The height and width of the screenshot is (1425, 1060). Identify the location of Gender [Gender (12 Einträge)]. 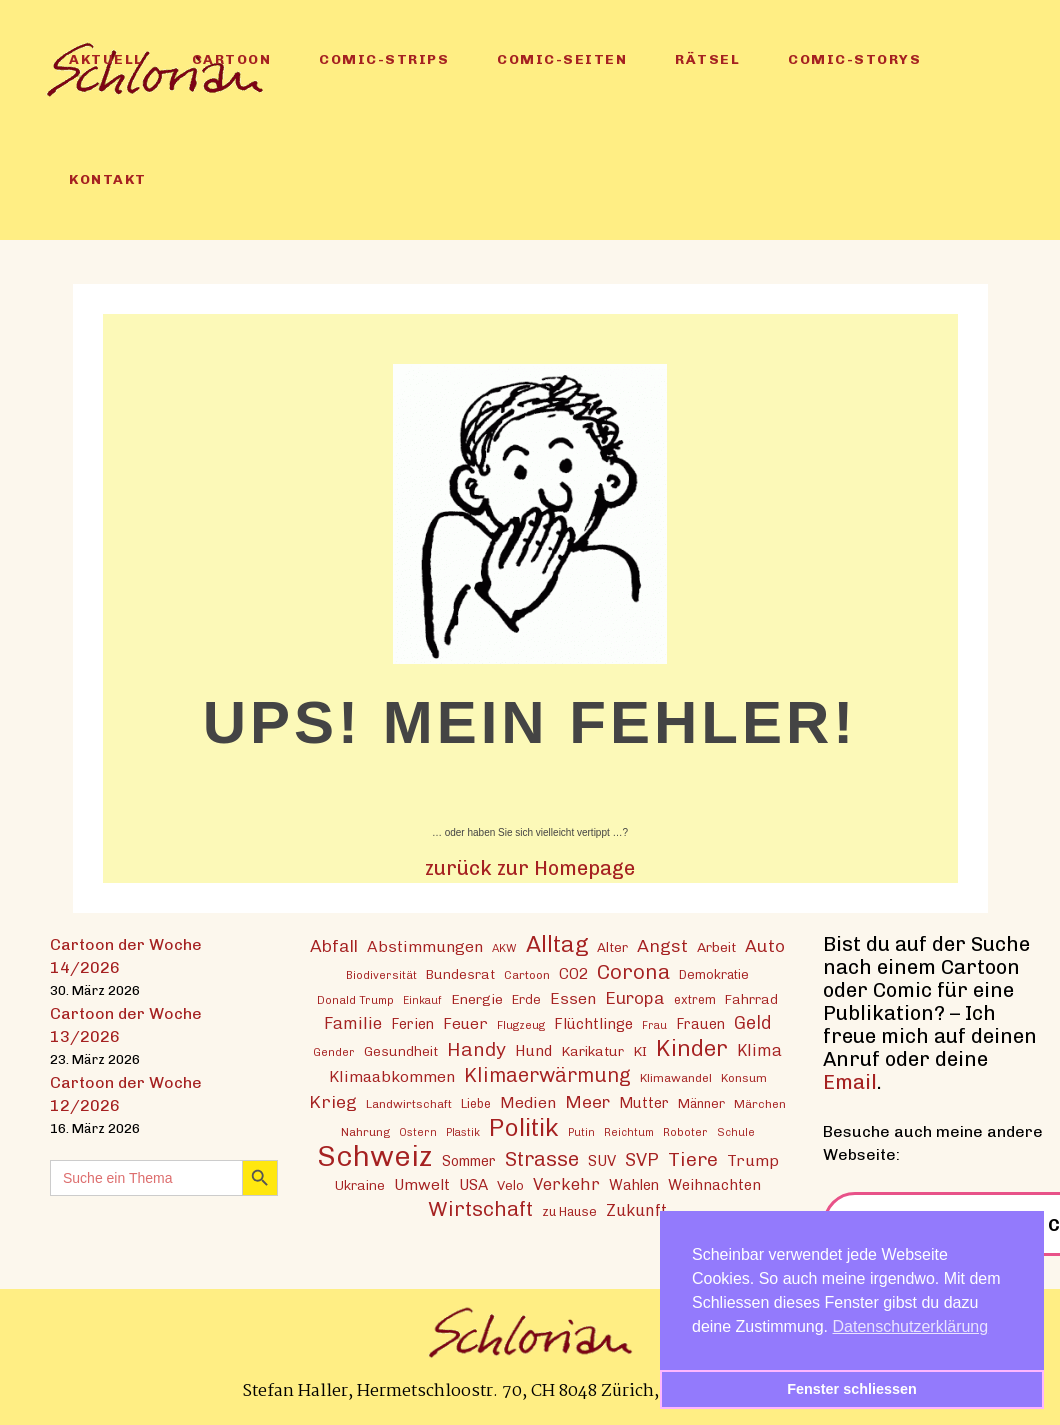
(334, 1052).